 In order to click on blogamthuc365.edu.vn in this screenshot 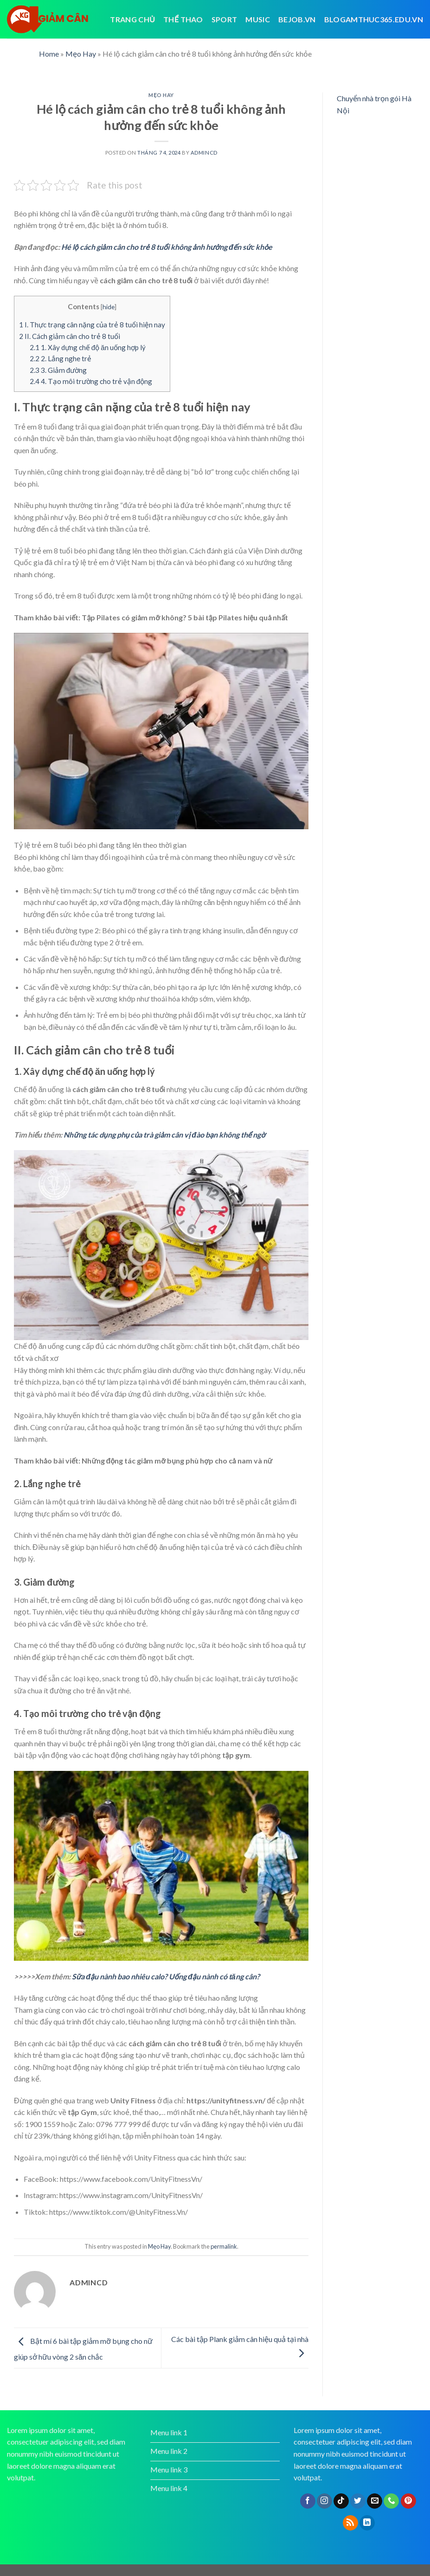, I will do `click(373, 19)`.